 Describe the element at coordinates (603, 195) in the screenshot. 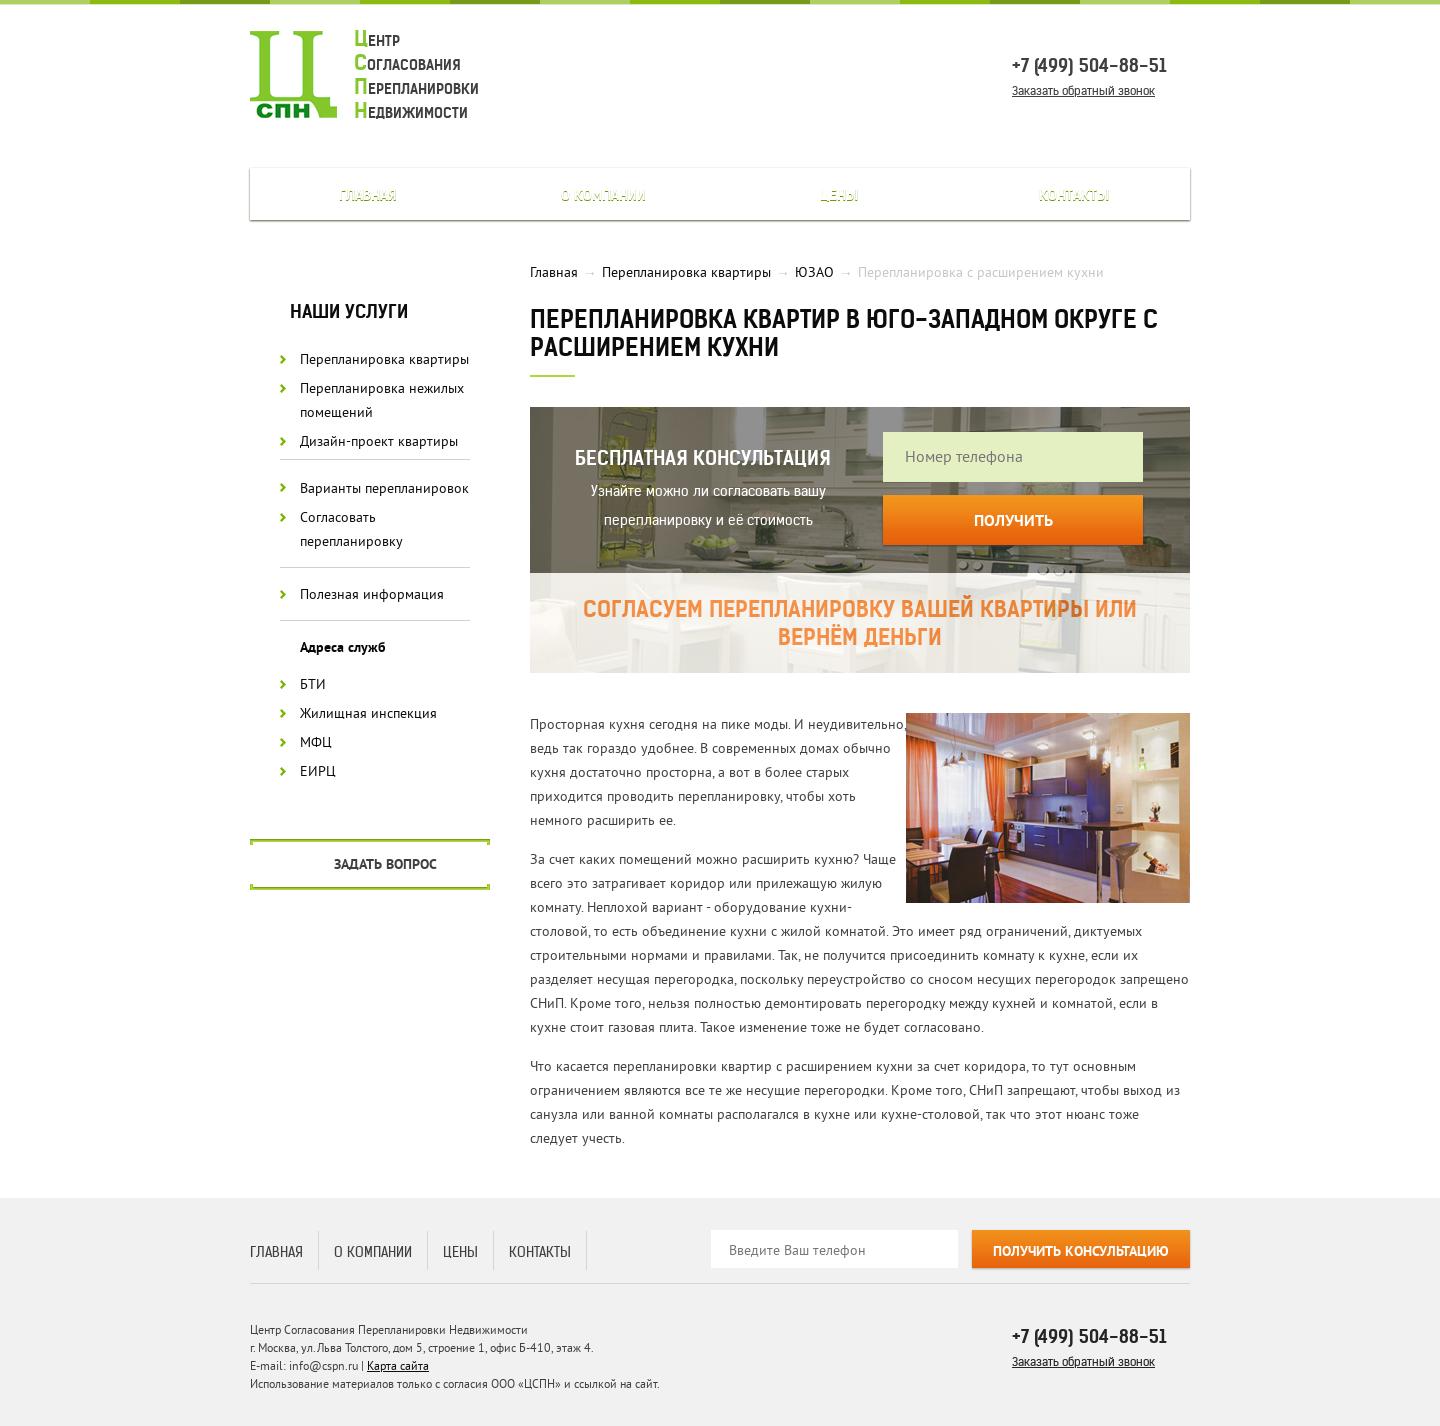

I see `О компании` at that location.